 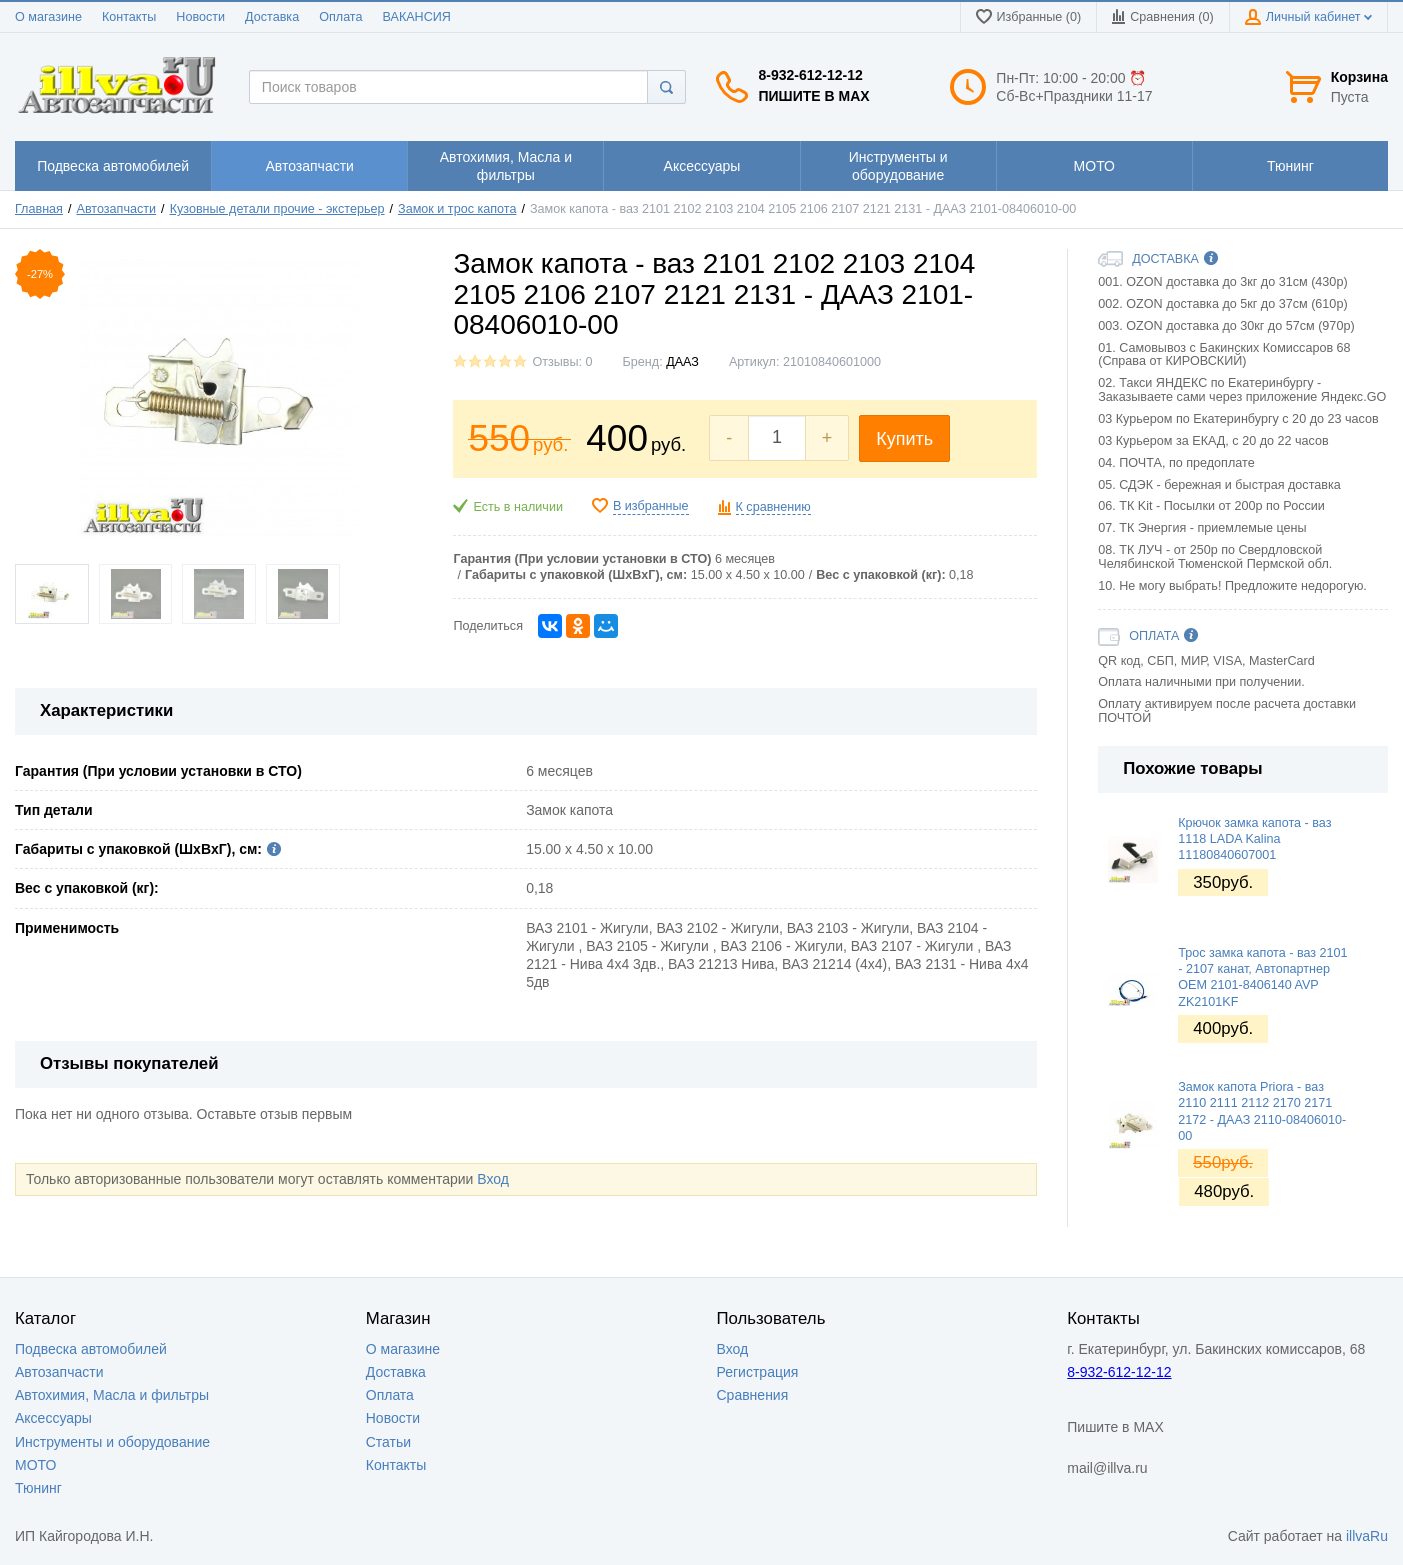 I want to click on Автозапчасти, so click(x=117, y=209).